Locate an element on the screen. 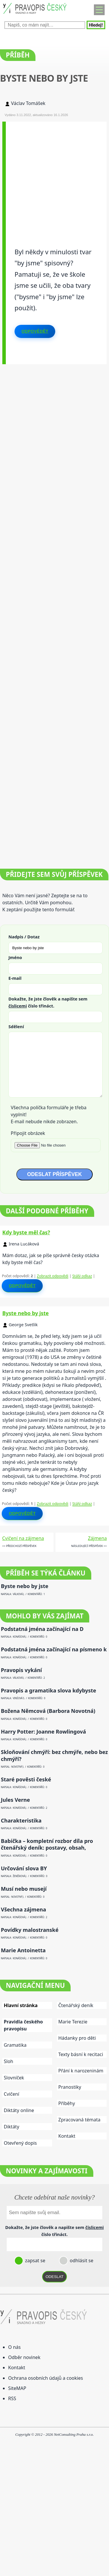 Image resolution: width=109 pixels, height=2576 pixels. Sdělení is located at coordinates (16, 1026).